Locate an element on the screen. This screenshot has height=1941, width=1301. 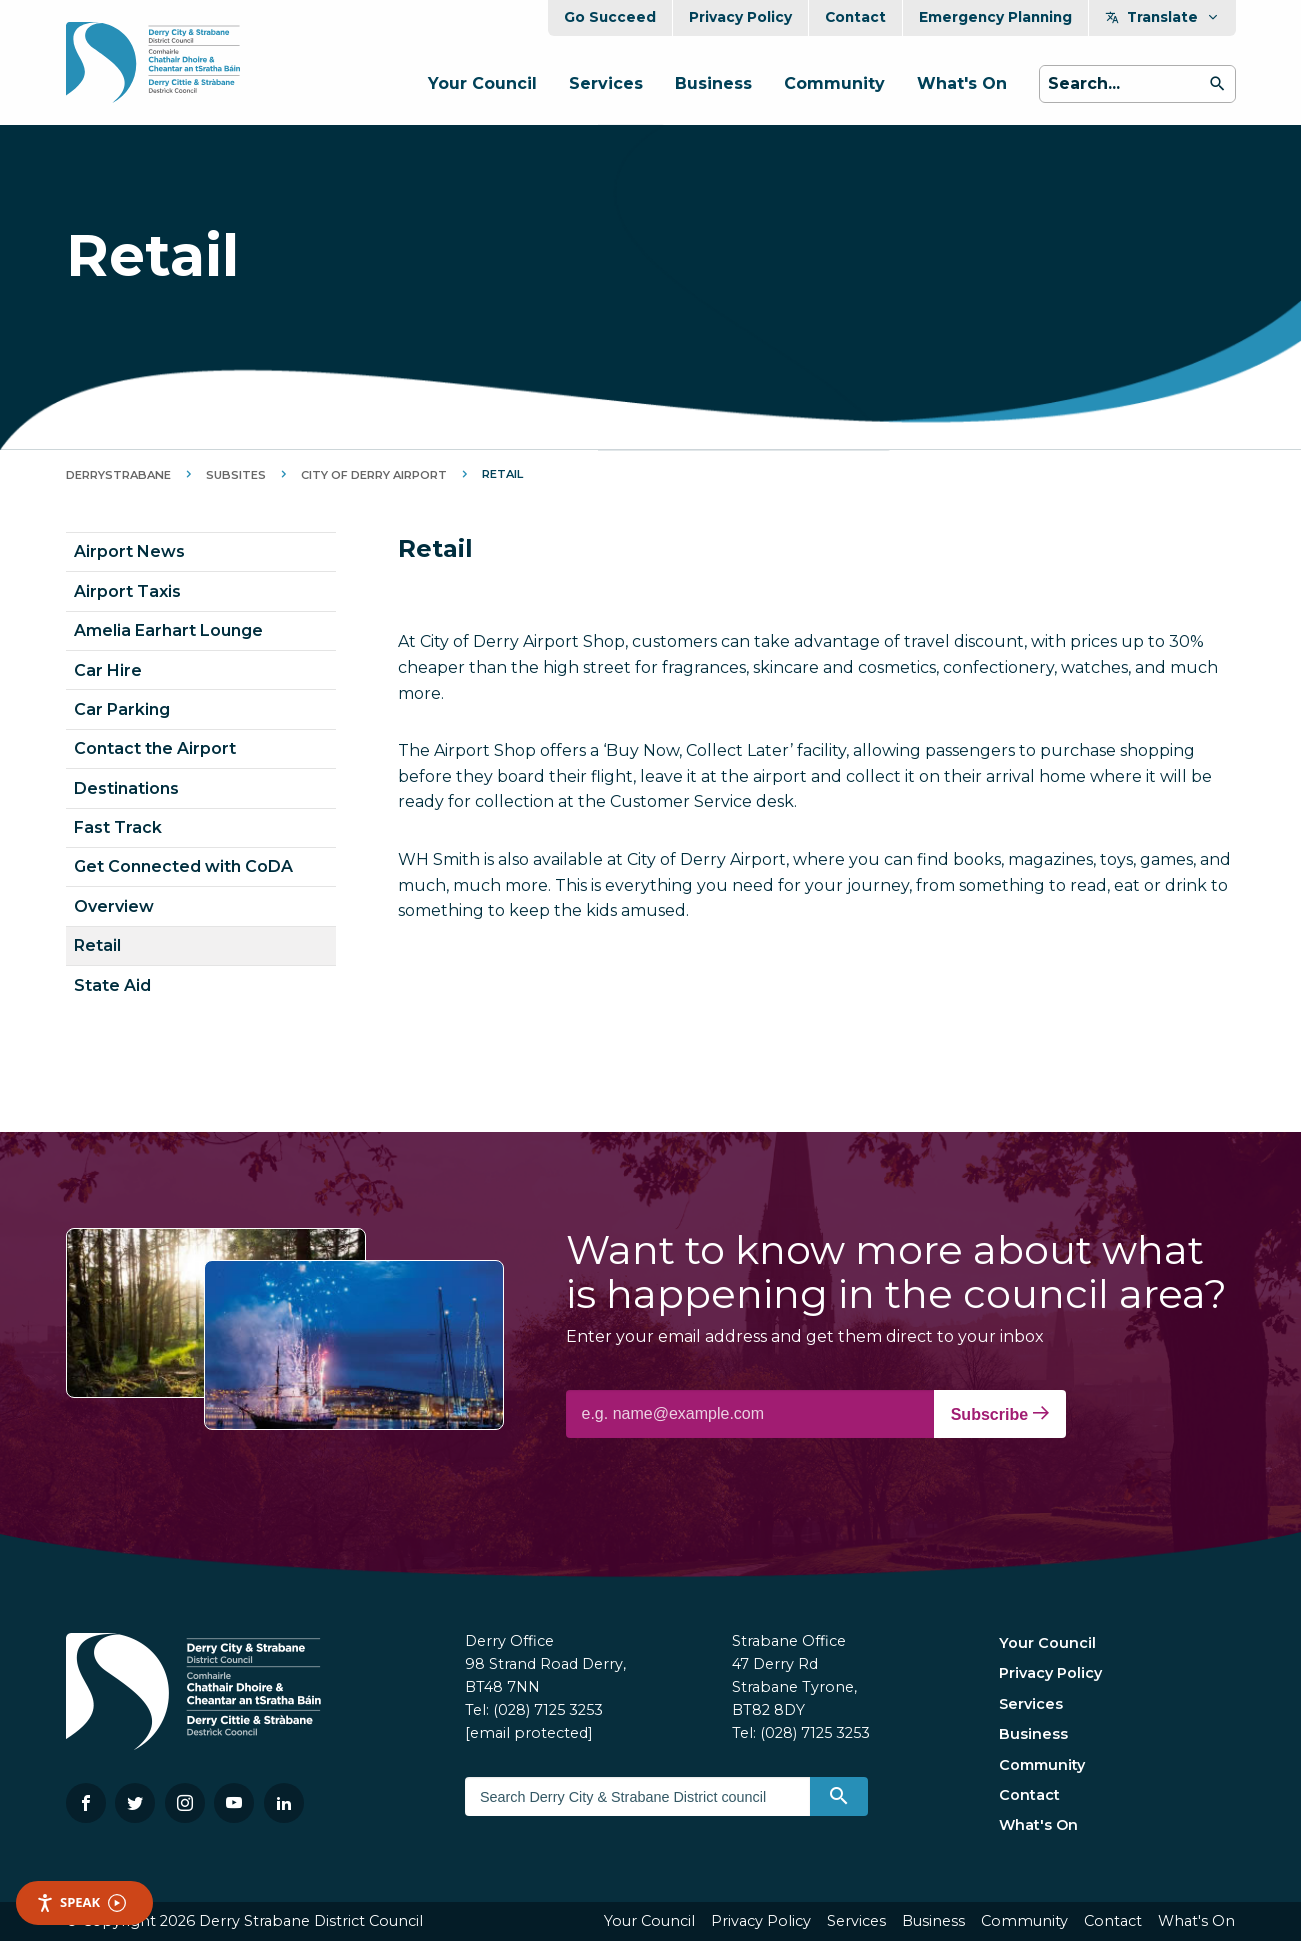
Services is located at coordinates (606, 83).